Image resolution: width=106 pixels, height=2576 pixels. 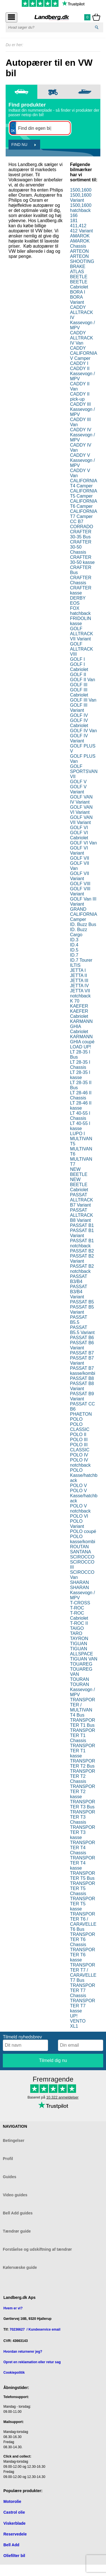 What do you see at coordinates (82, 1337) in the screenshot?
I see `PASSAT B6` at bounding box center [82, 1337].